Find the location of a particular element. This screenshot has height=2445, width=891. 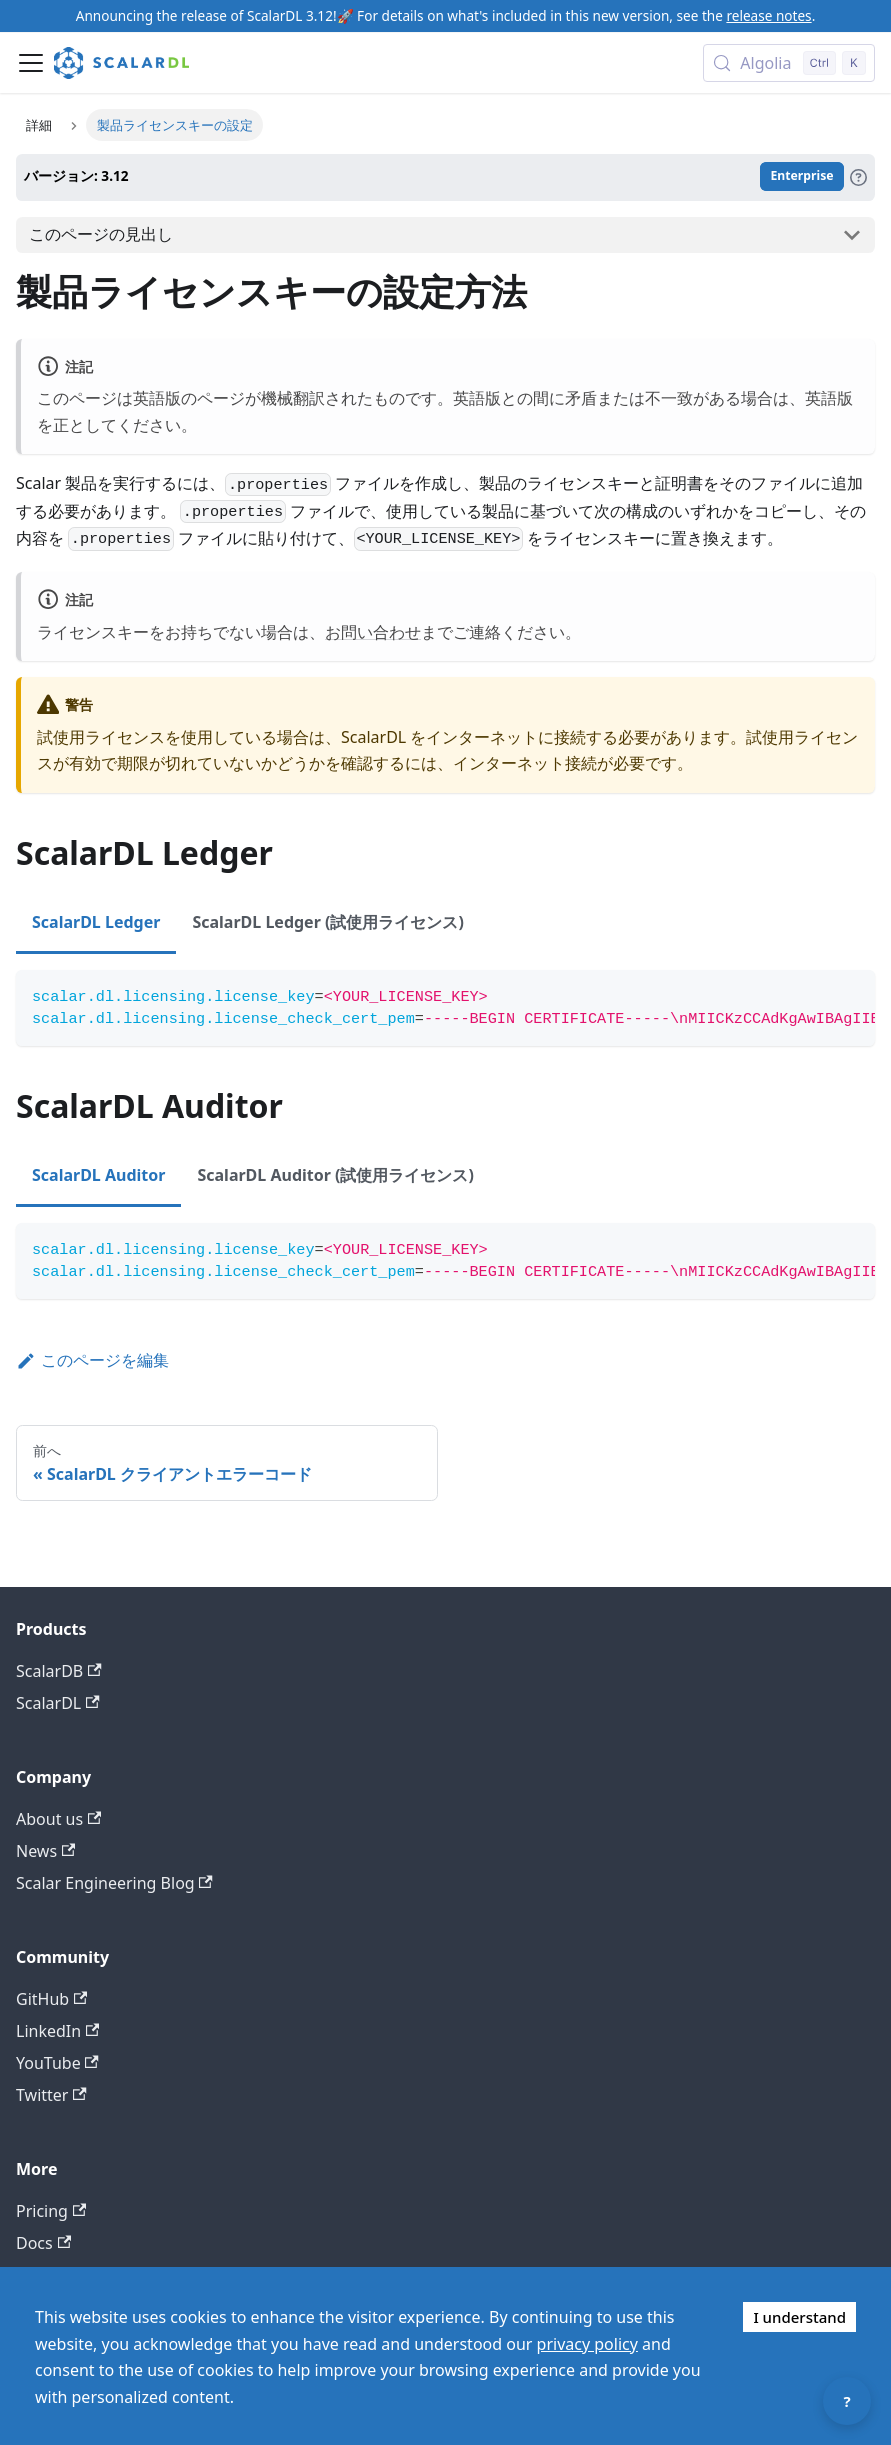

privacy policy is located at coordinates (587, 2344).